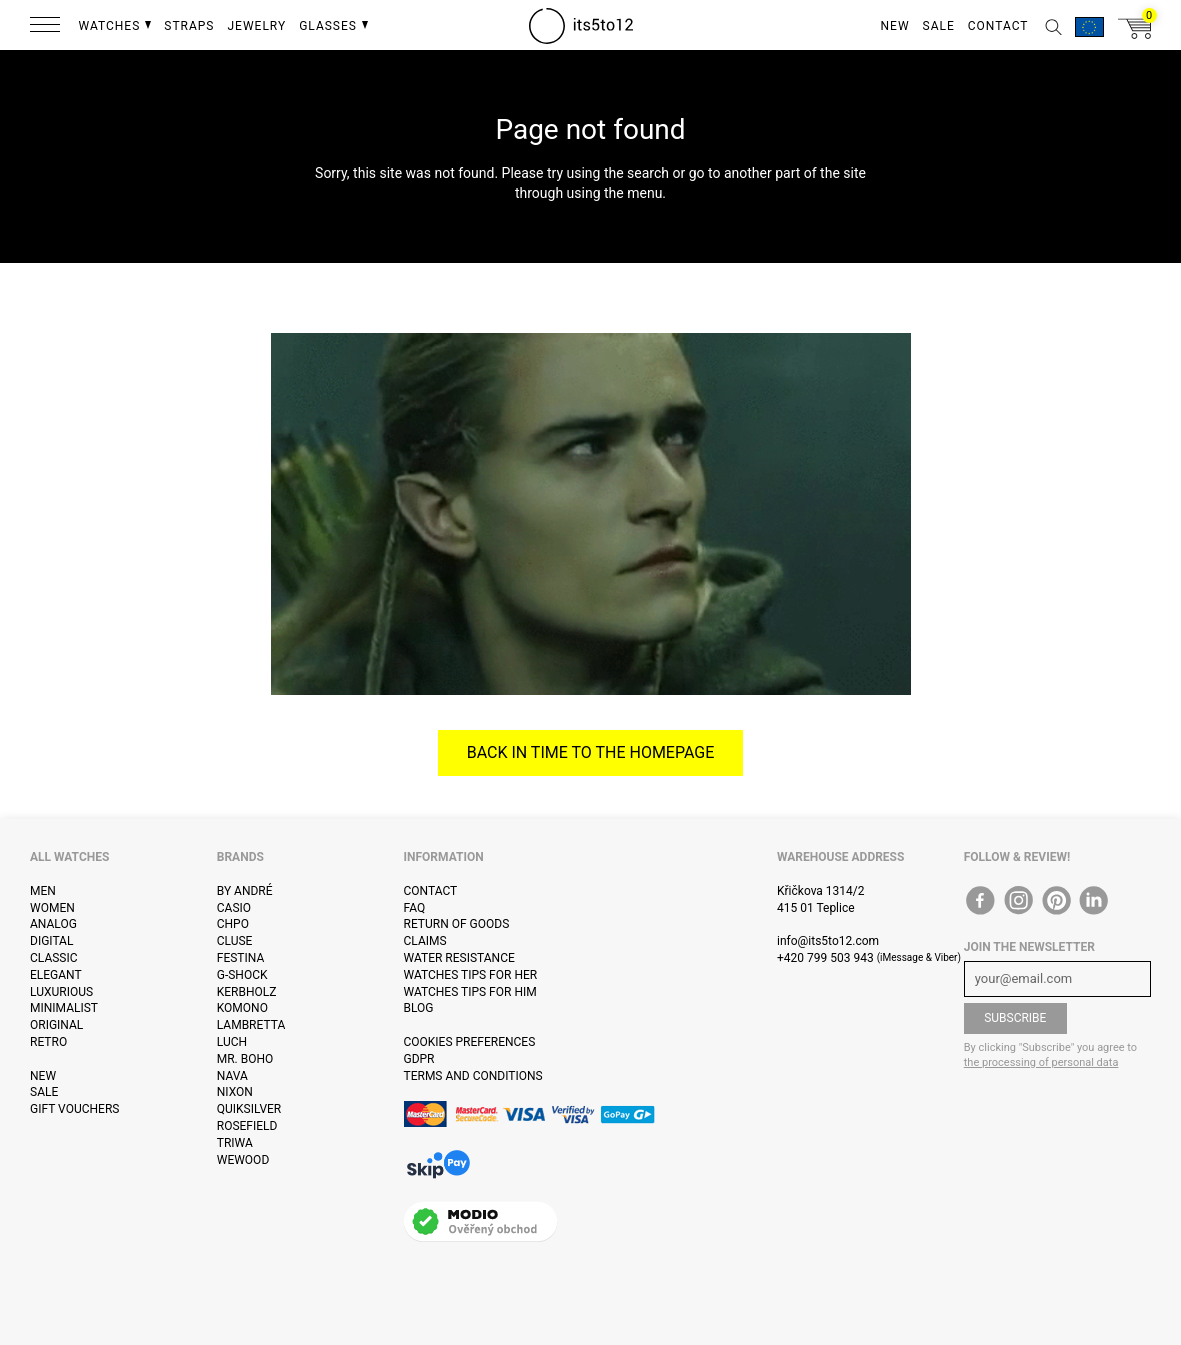 Image resolution: width=1181 pixels, height=1345 pixels. What do you see at coordinates (234, 908) in the screenshot?
I see `Casio` at bounding box center [234, 908].